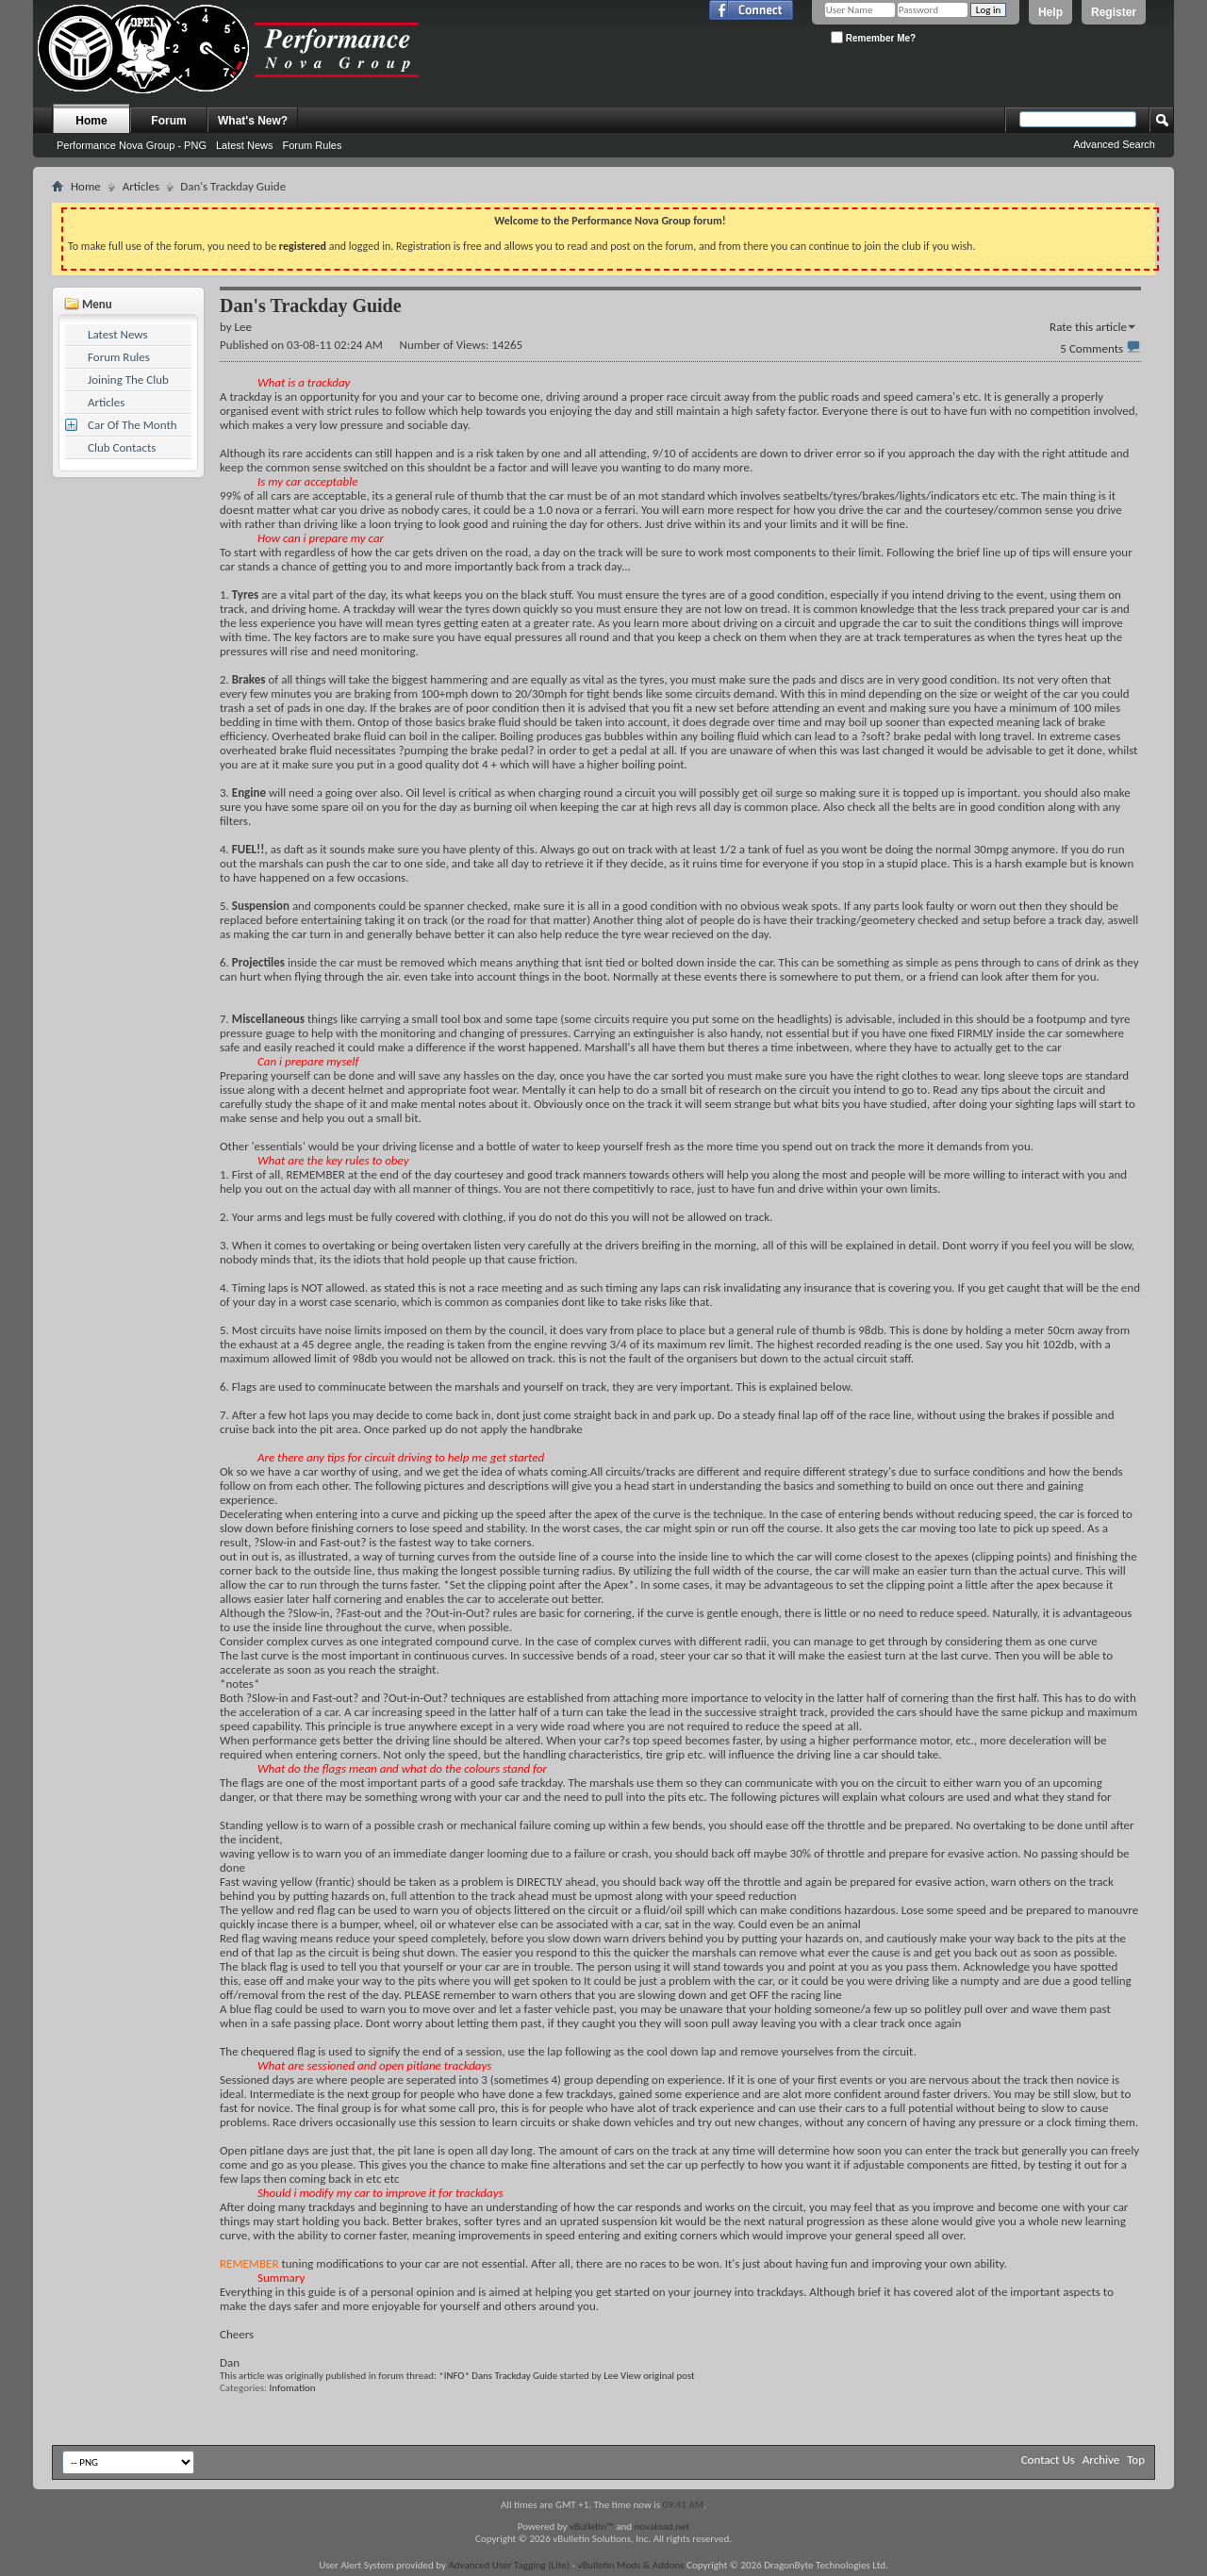  What do you see at coordinates (141, 186) in the screenshot?
I see `Articles` at bounding box center [141, 186].